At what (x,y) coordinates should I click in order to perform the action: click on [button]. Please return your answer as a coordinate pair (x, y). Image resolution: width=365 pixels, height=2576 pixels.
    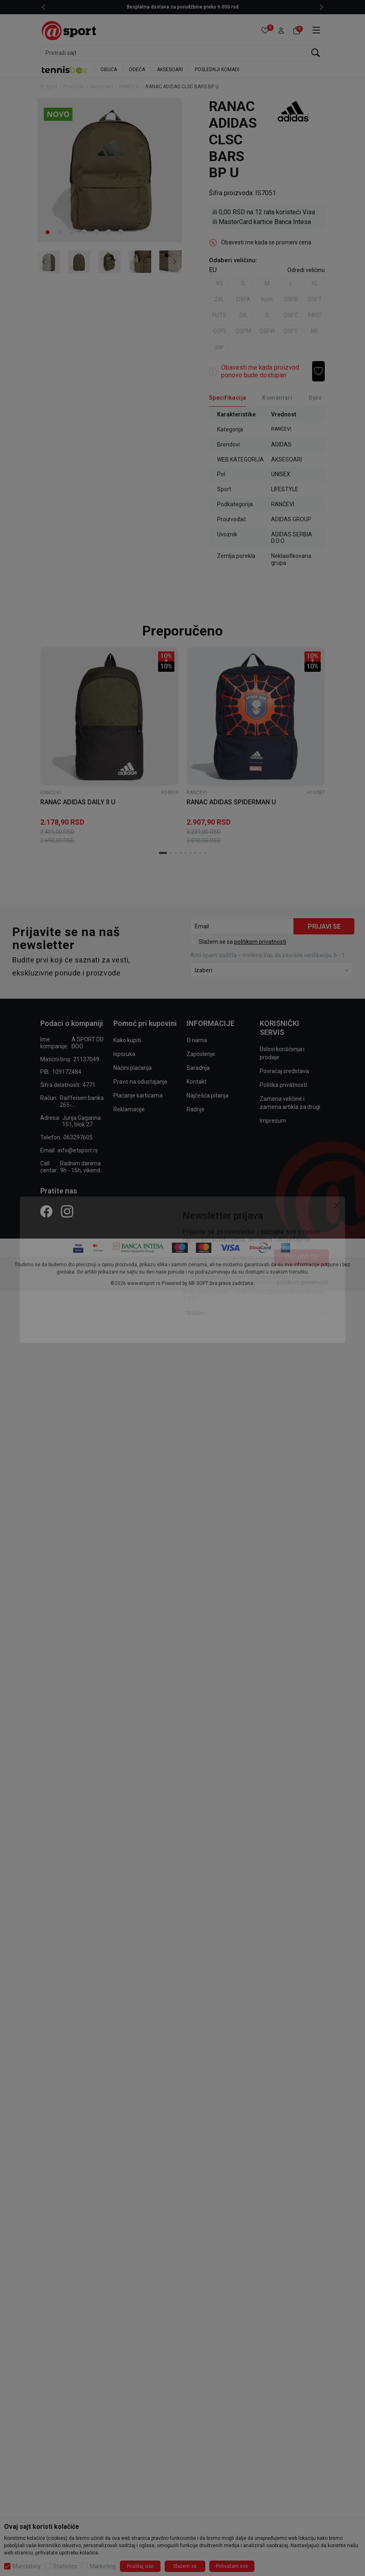
    Looking at the image, I should click on (281, 30).